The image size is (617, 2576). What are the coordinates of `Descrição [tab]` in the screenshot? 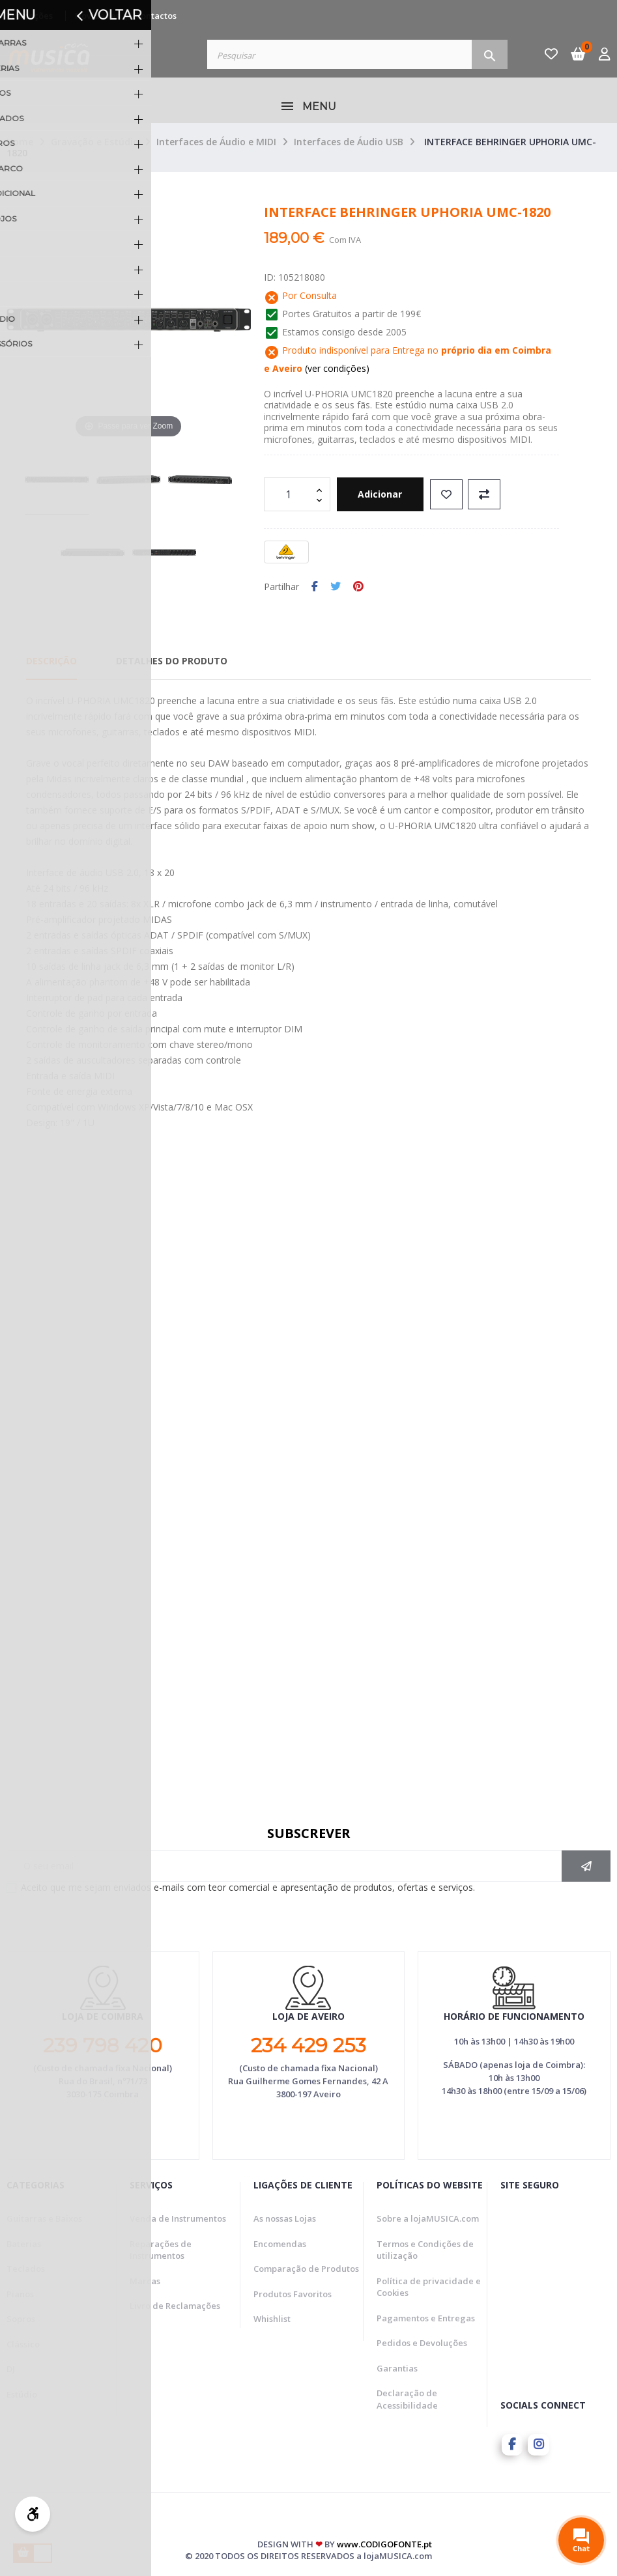 It's located at (51, 661).